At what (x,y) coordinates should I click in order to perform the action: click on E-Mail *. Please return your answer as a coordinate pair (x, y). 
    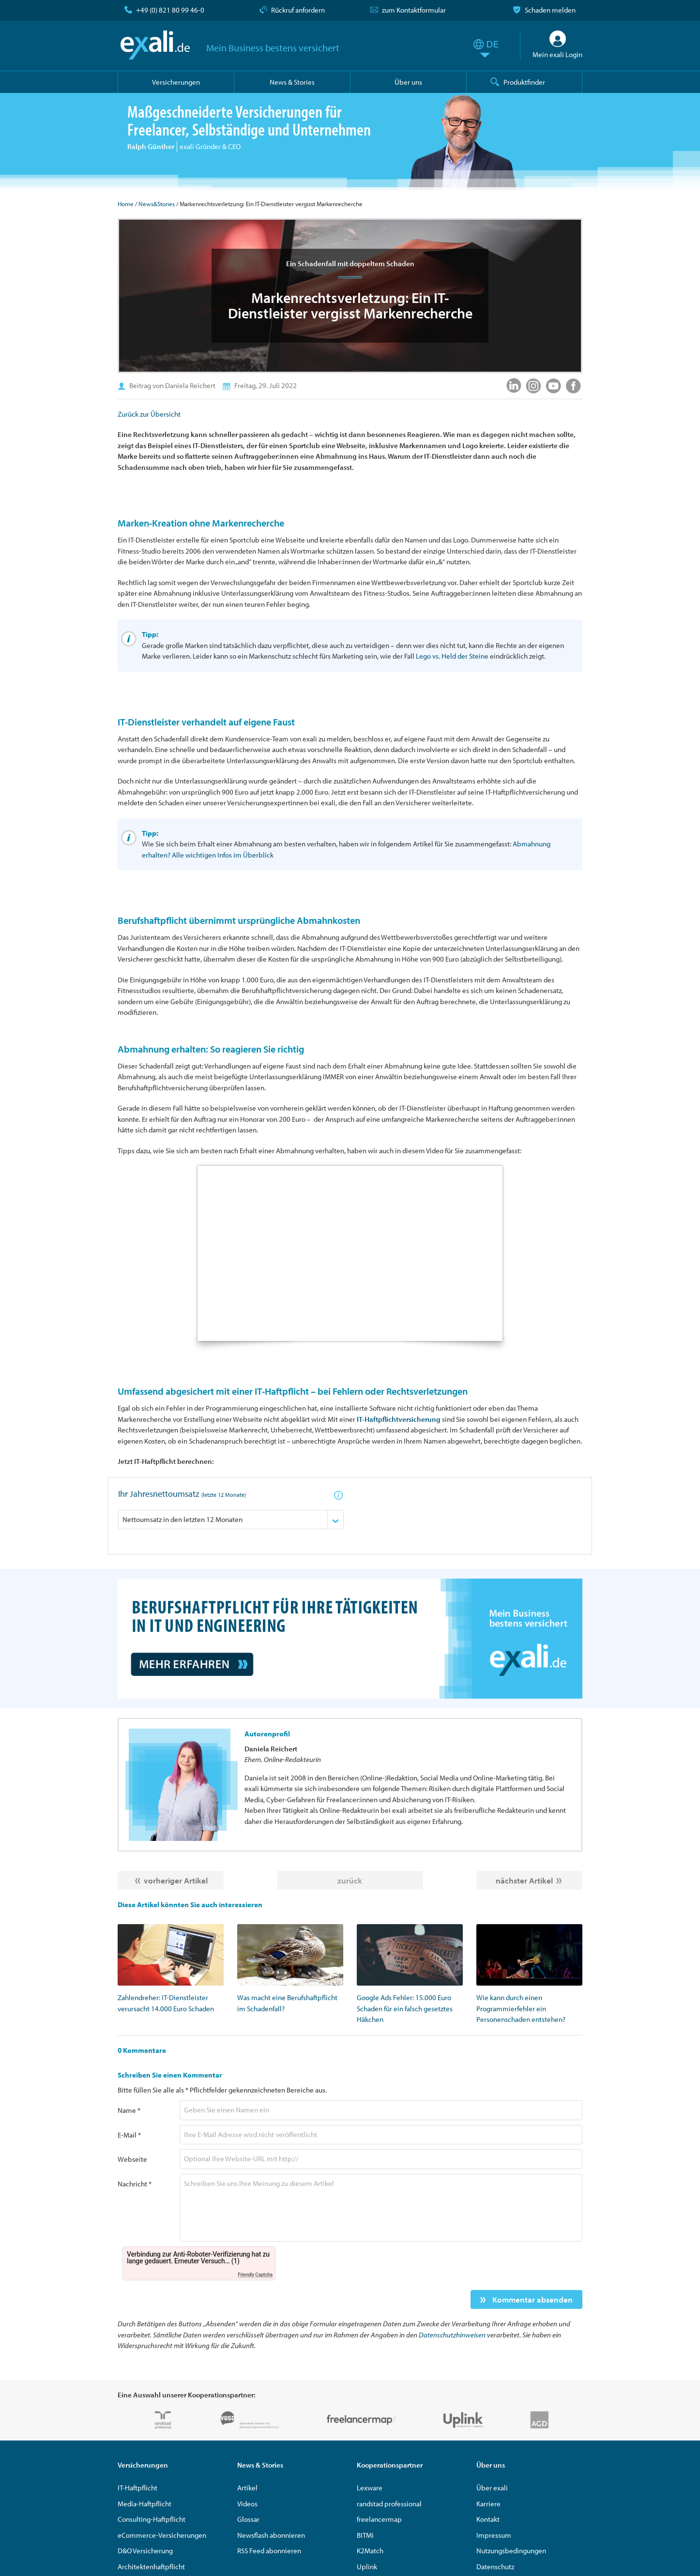
    Looking at the image, I should click on (129, 2134).